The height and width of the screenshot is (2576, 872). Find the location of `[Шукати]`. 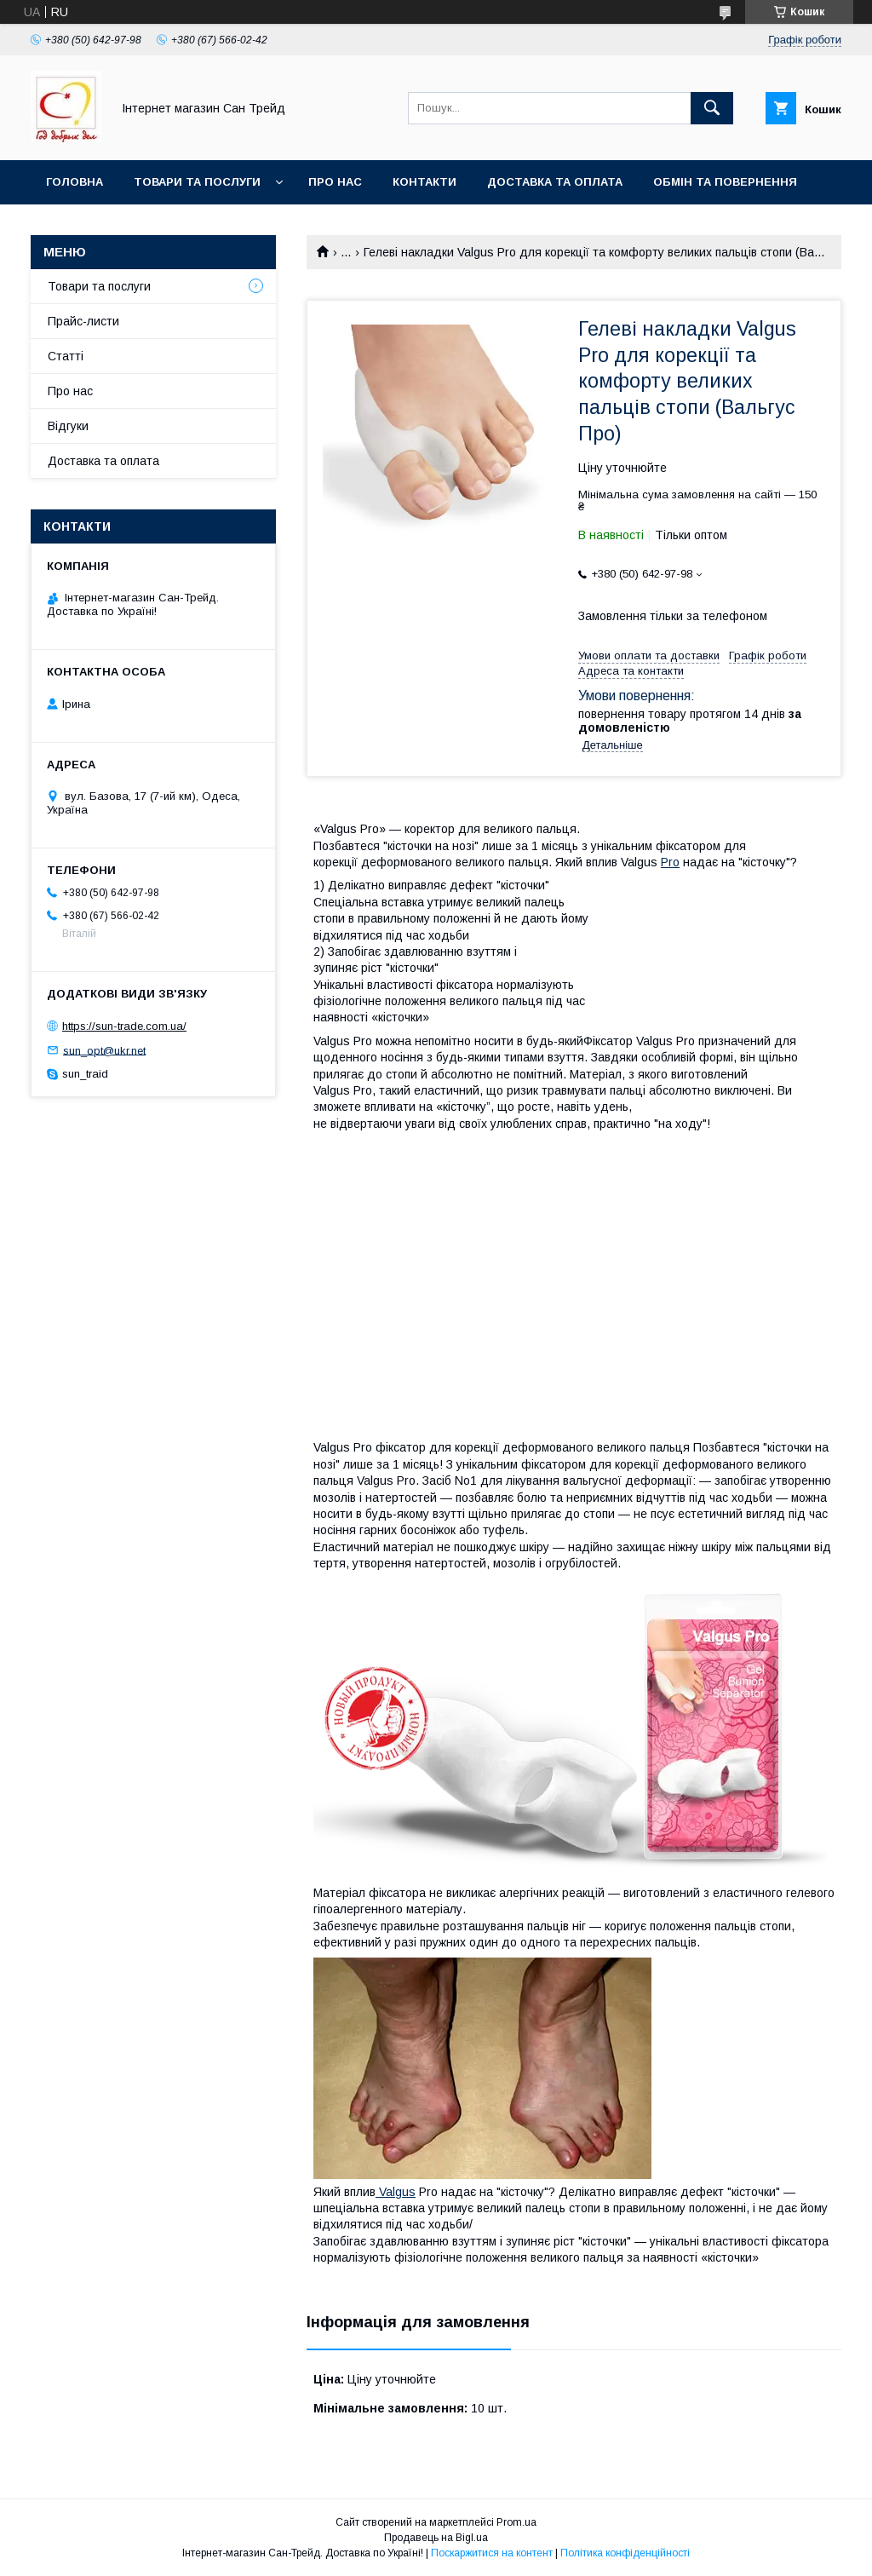

[Шукати] is located at coordinates (712, 108).